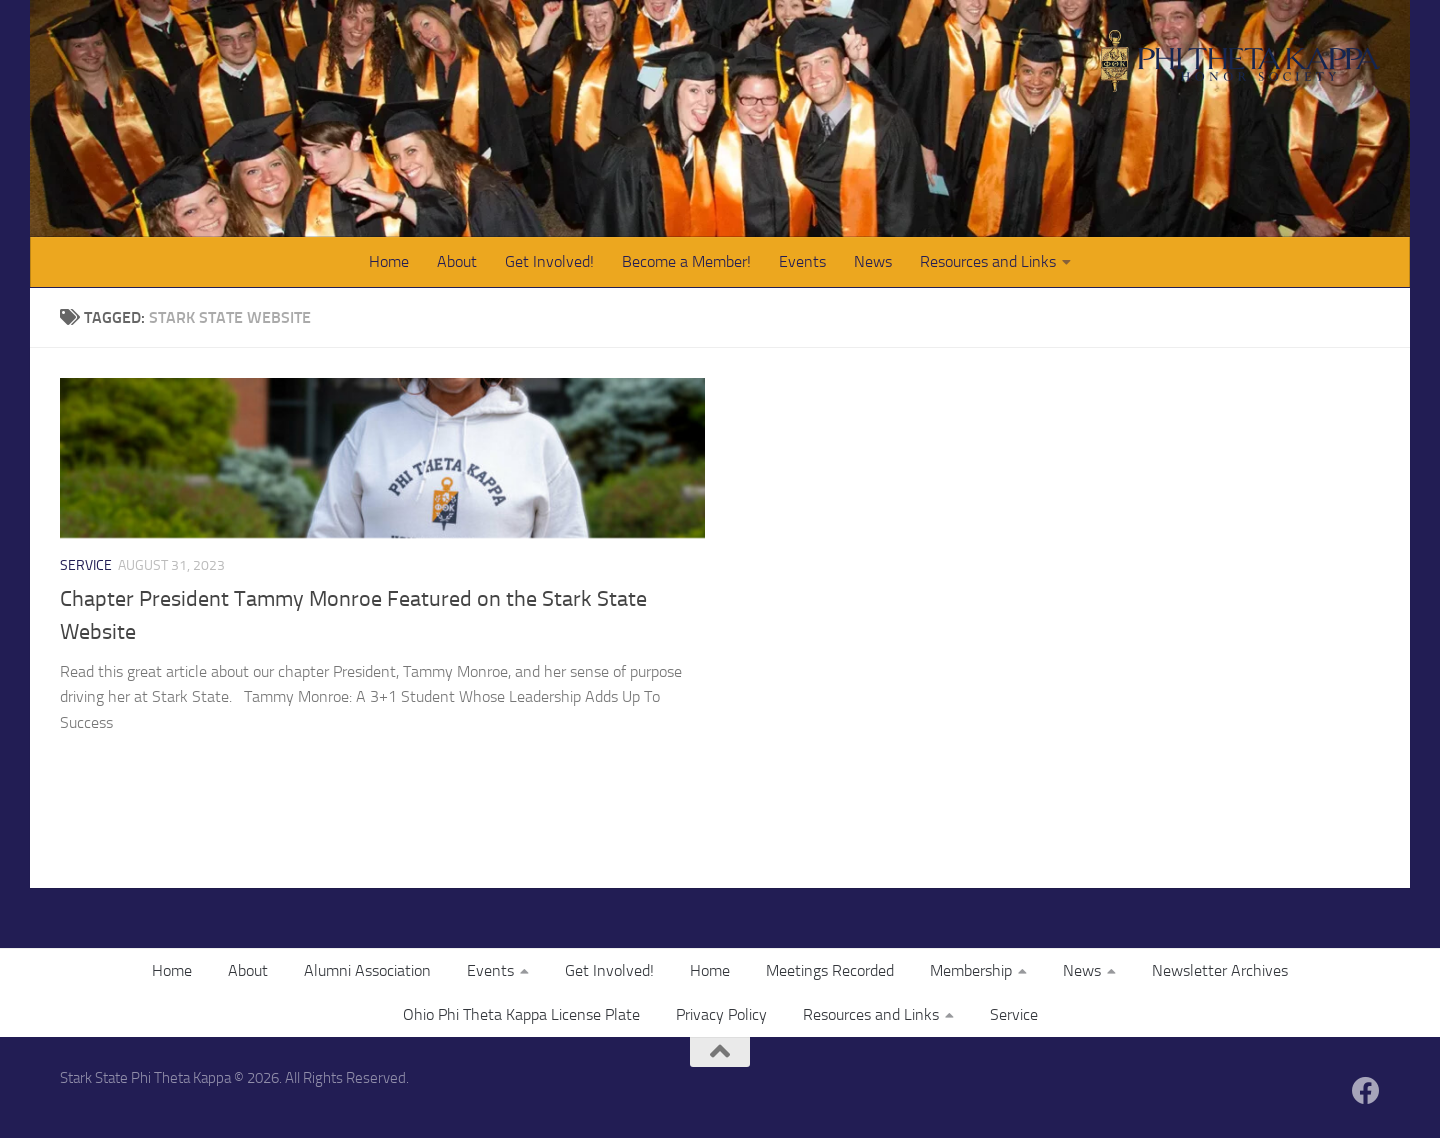 Image resolution: width=1440 pixels, height=1138 pixels. What do you see at coordinates (971, 970) in the screenshot?
I see `Membership` at bounding box center [971, 970].